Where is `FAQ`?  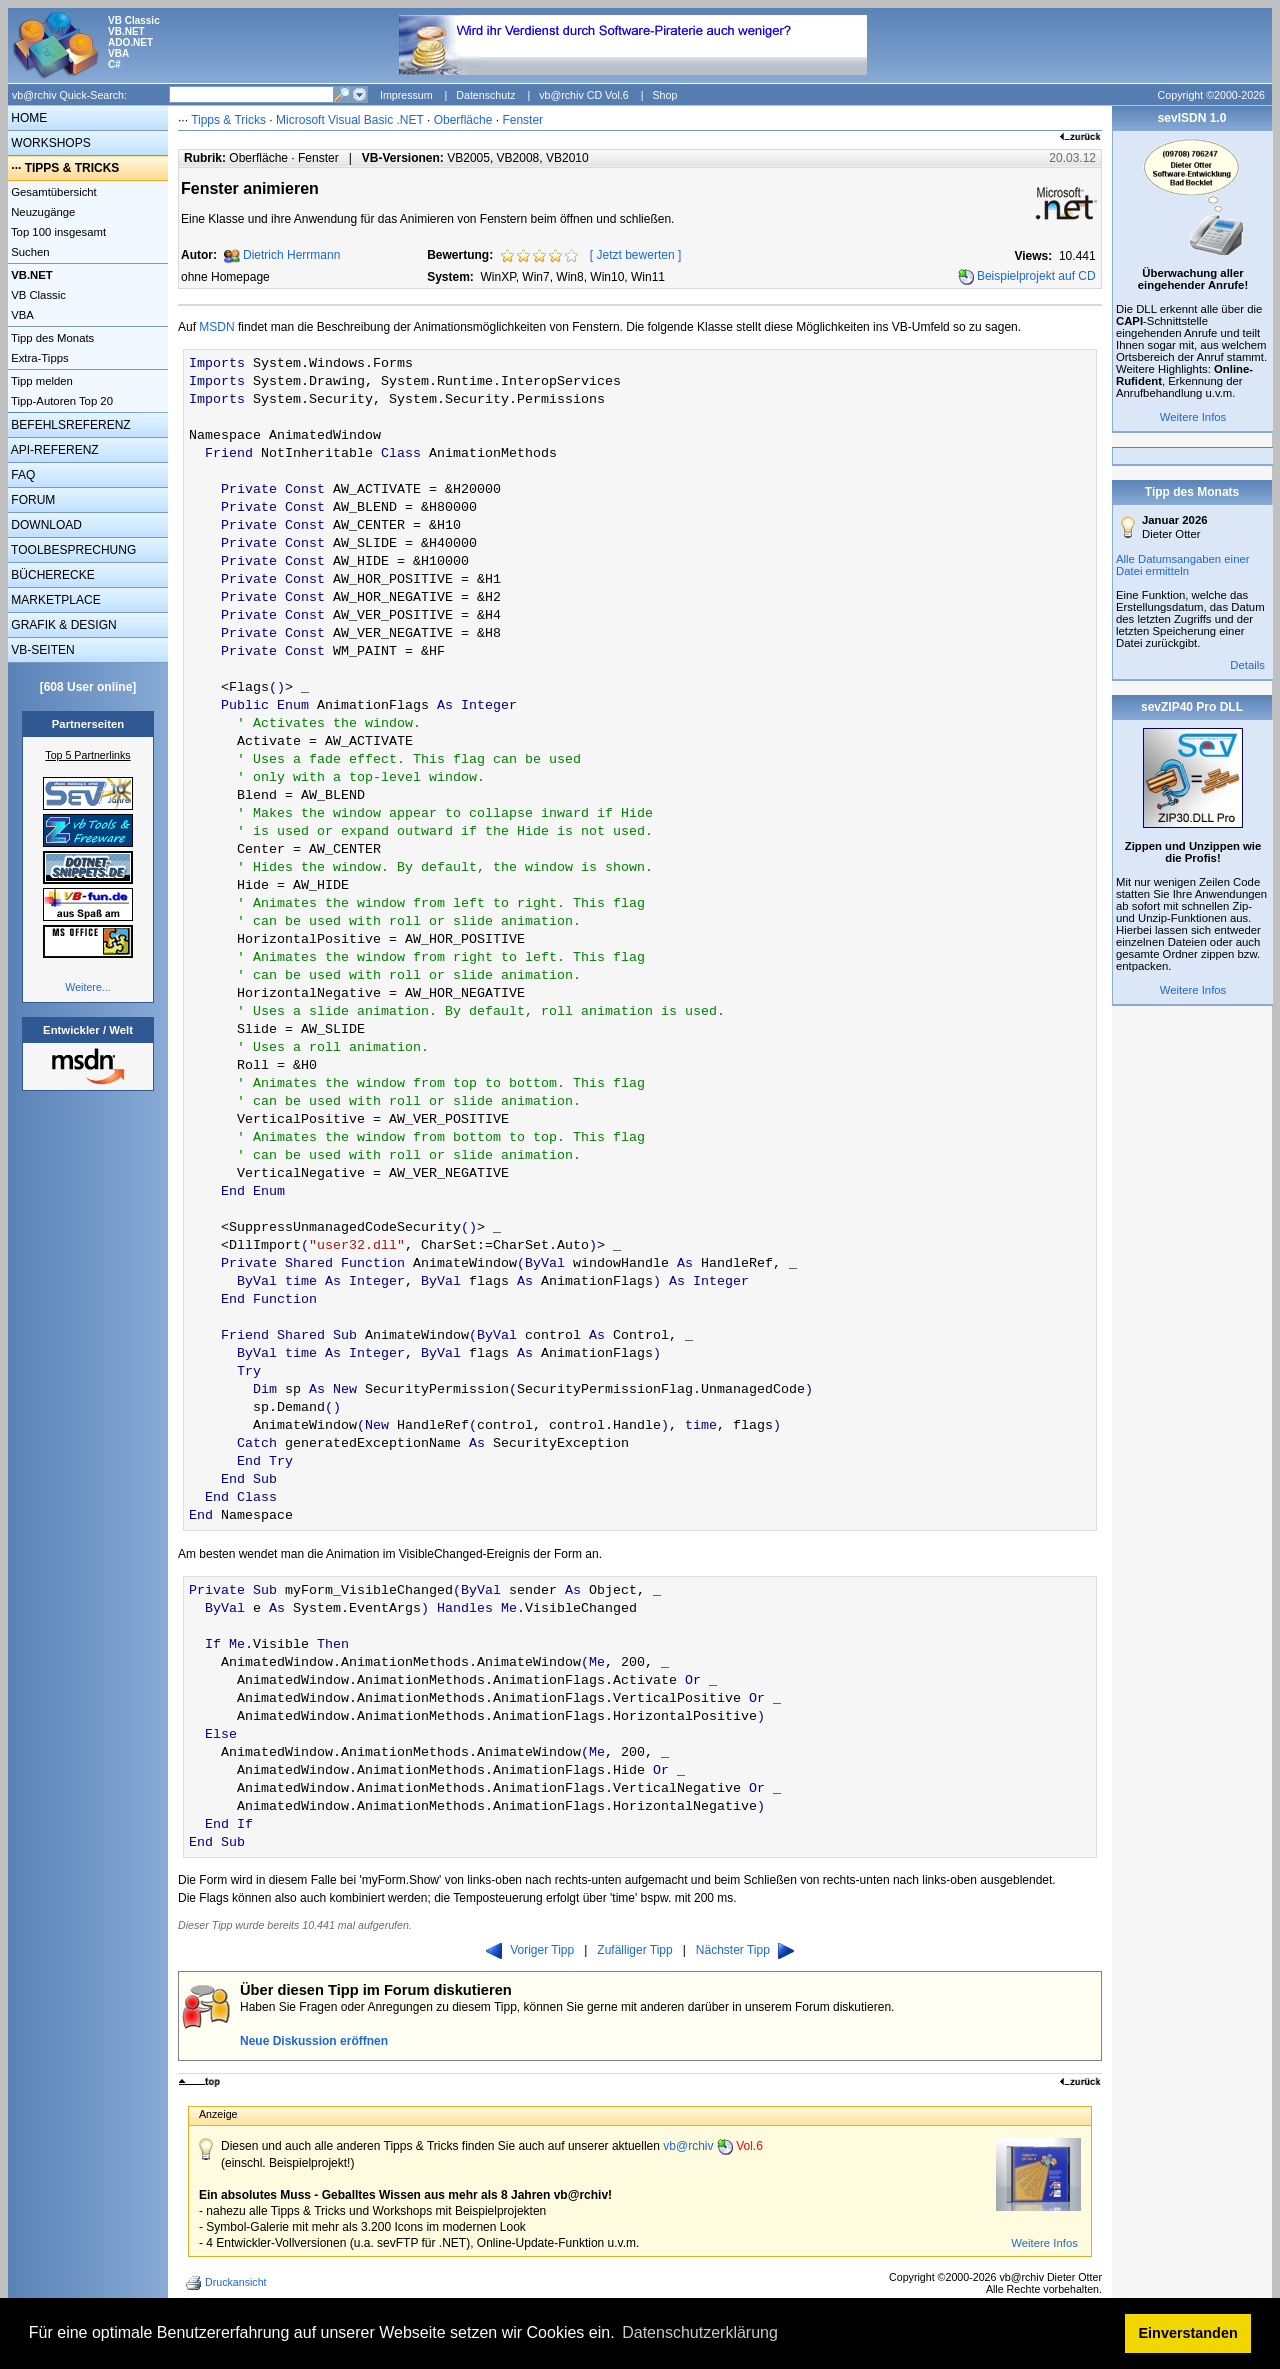 FAQ is located at coordinates (21, 475).